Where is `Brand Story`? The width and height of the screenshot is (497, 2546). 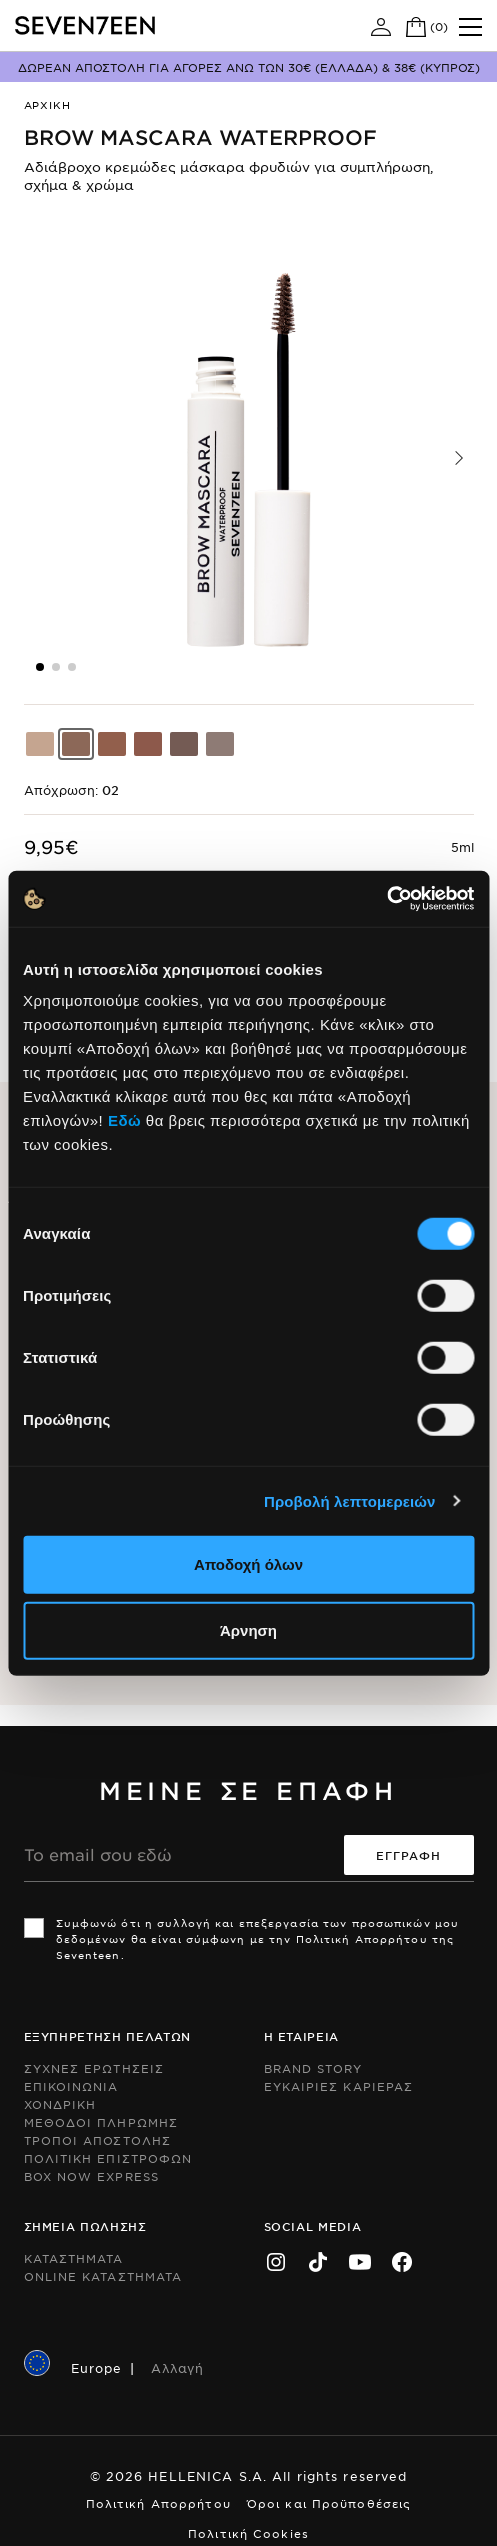 Brand Story is located at coordinates (313, 2068).